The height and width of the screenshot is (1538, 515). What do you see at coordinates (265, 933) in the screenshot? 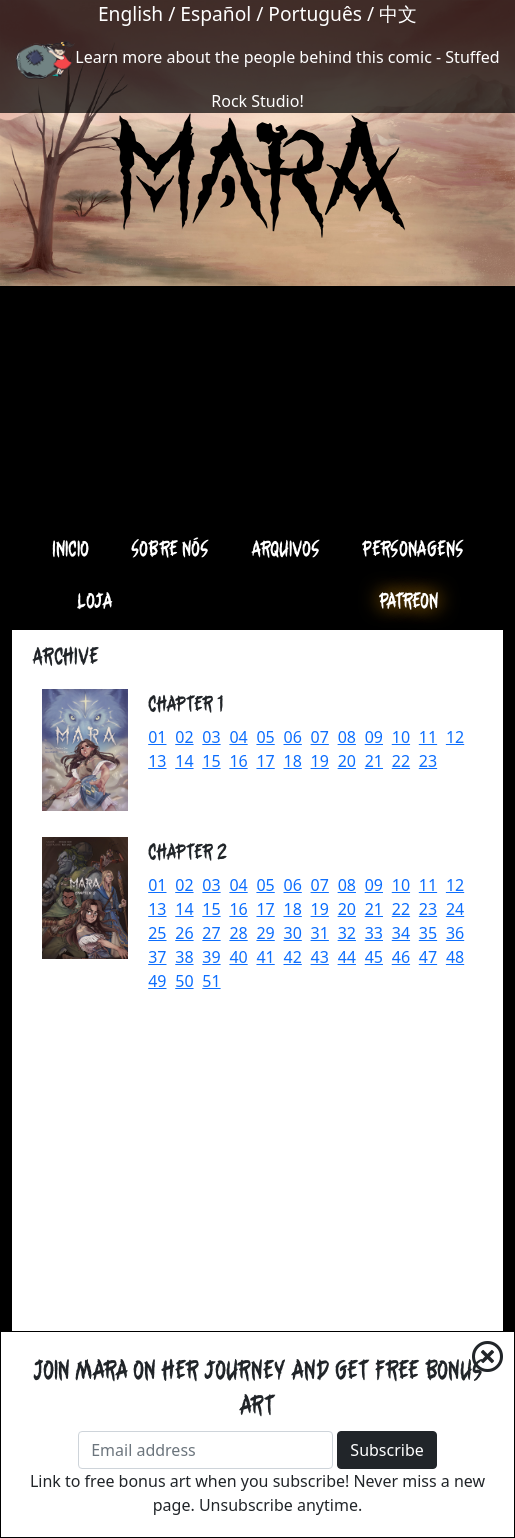
I see `29` at bounding box center [265, 933].